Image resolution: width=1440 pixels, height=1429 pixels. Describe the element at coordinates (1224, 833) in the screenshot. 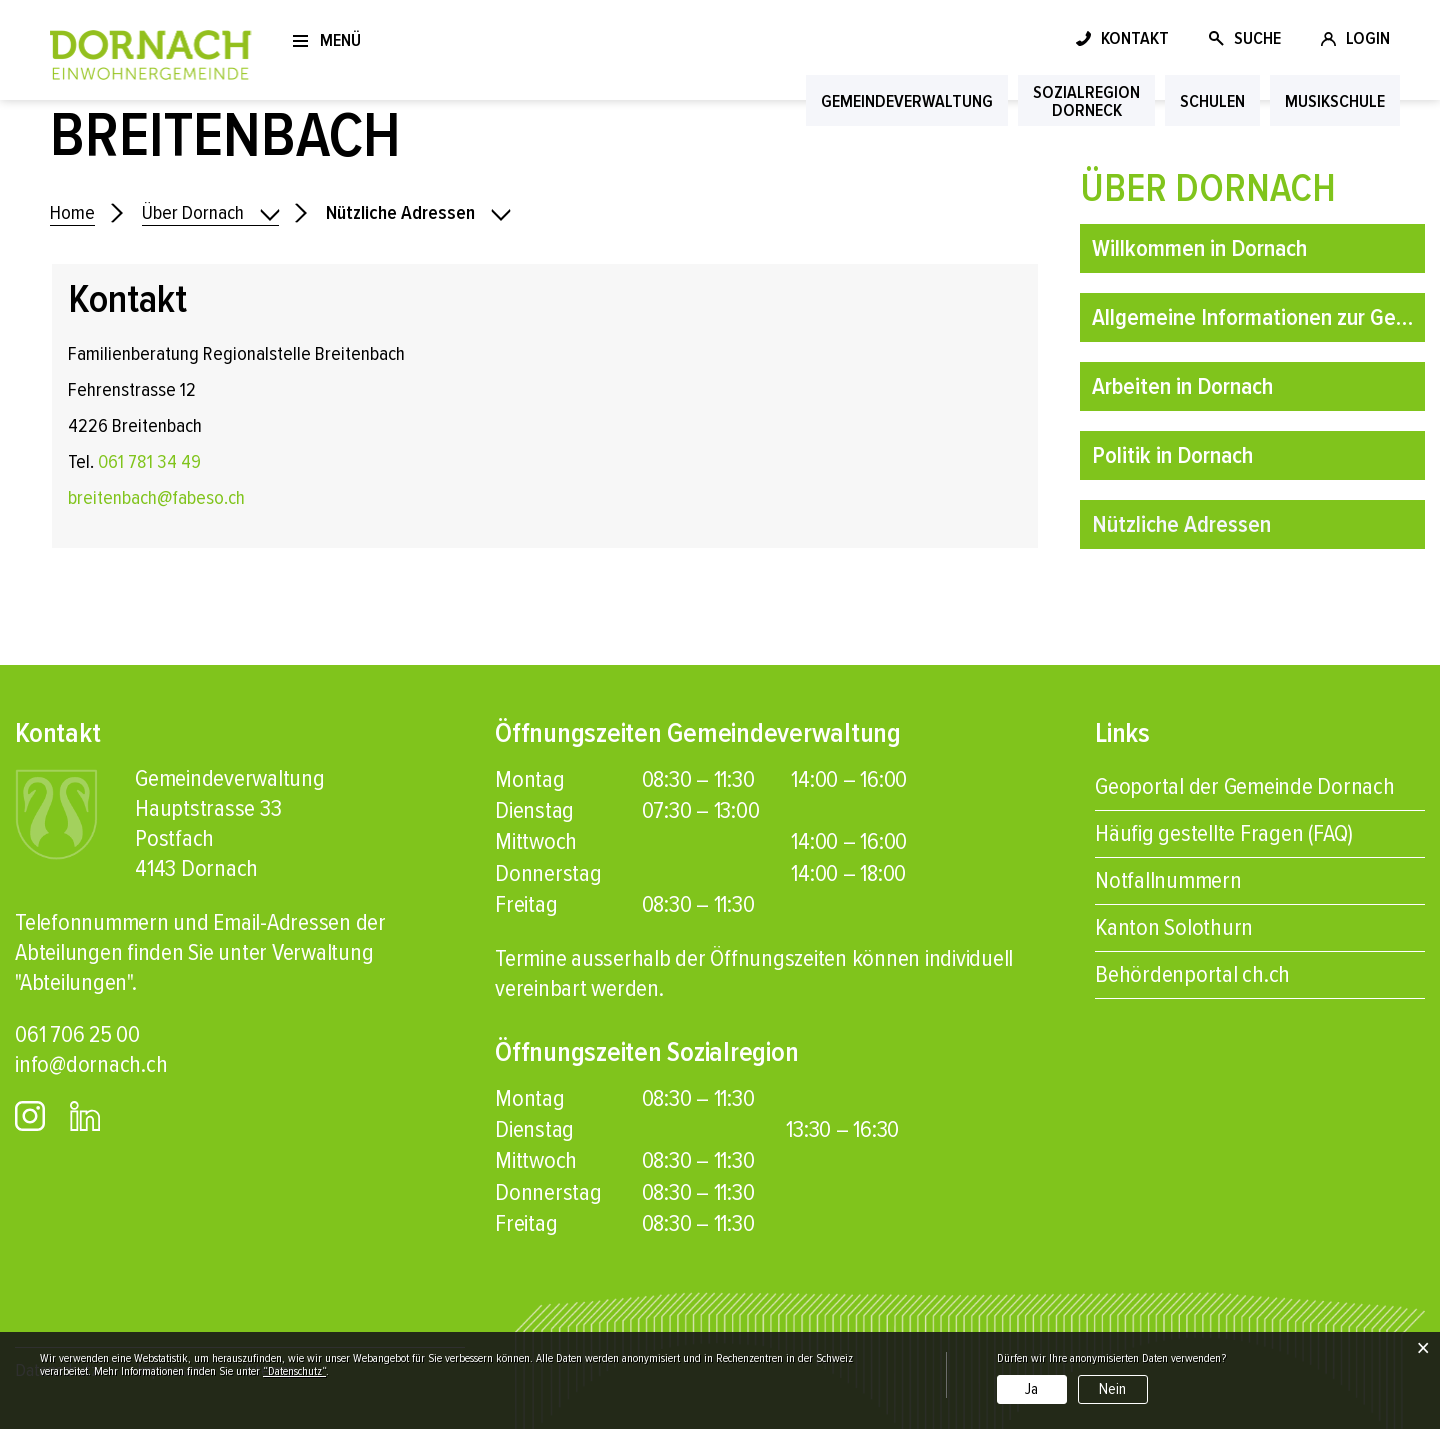

I see `Häufig gestellte Fragen (FAQ)` at that location.